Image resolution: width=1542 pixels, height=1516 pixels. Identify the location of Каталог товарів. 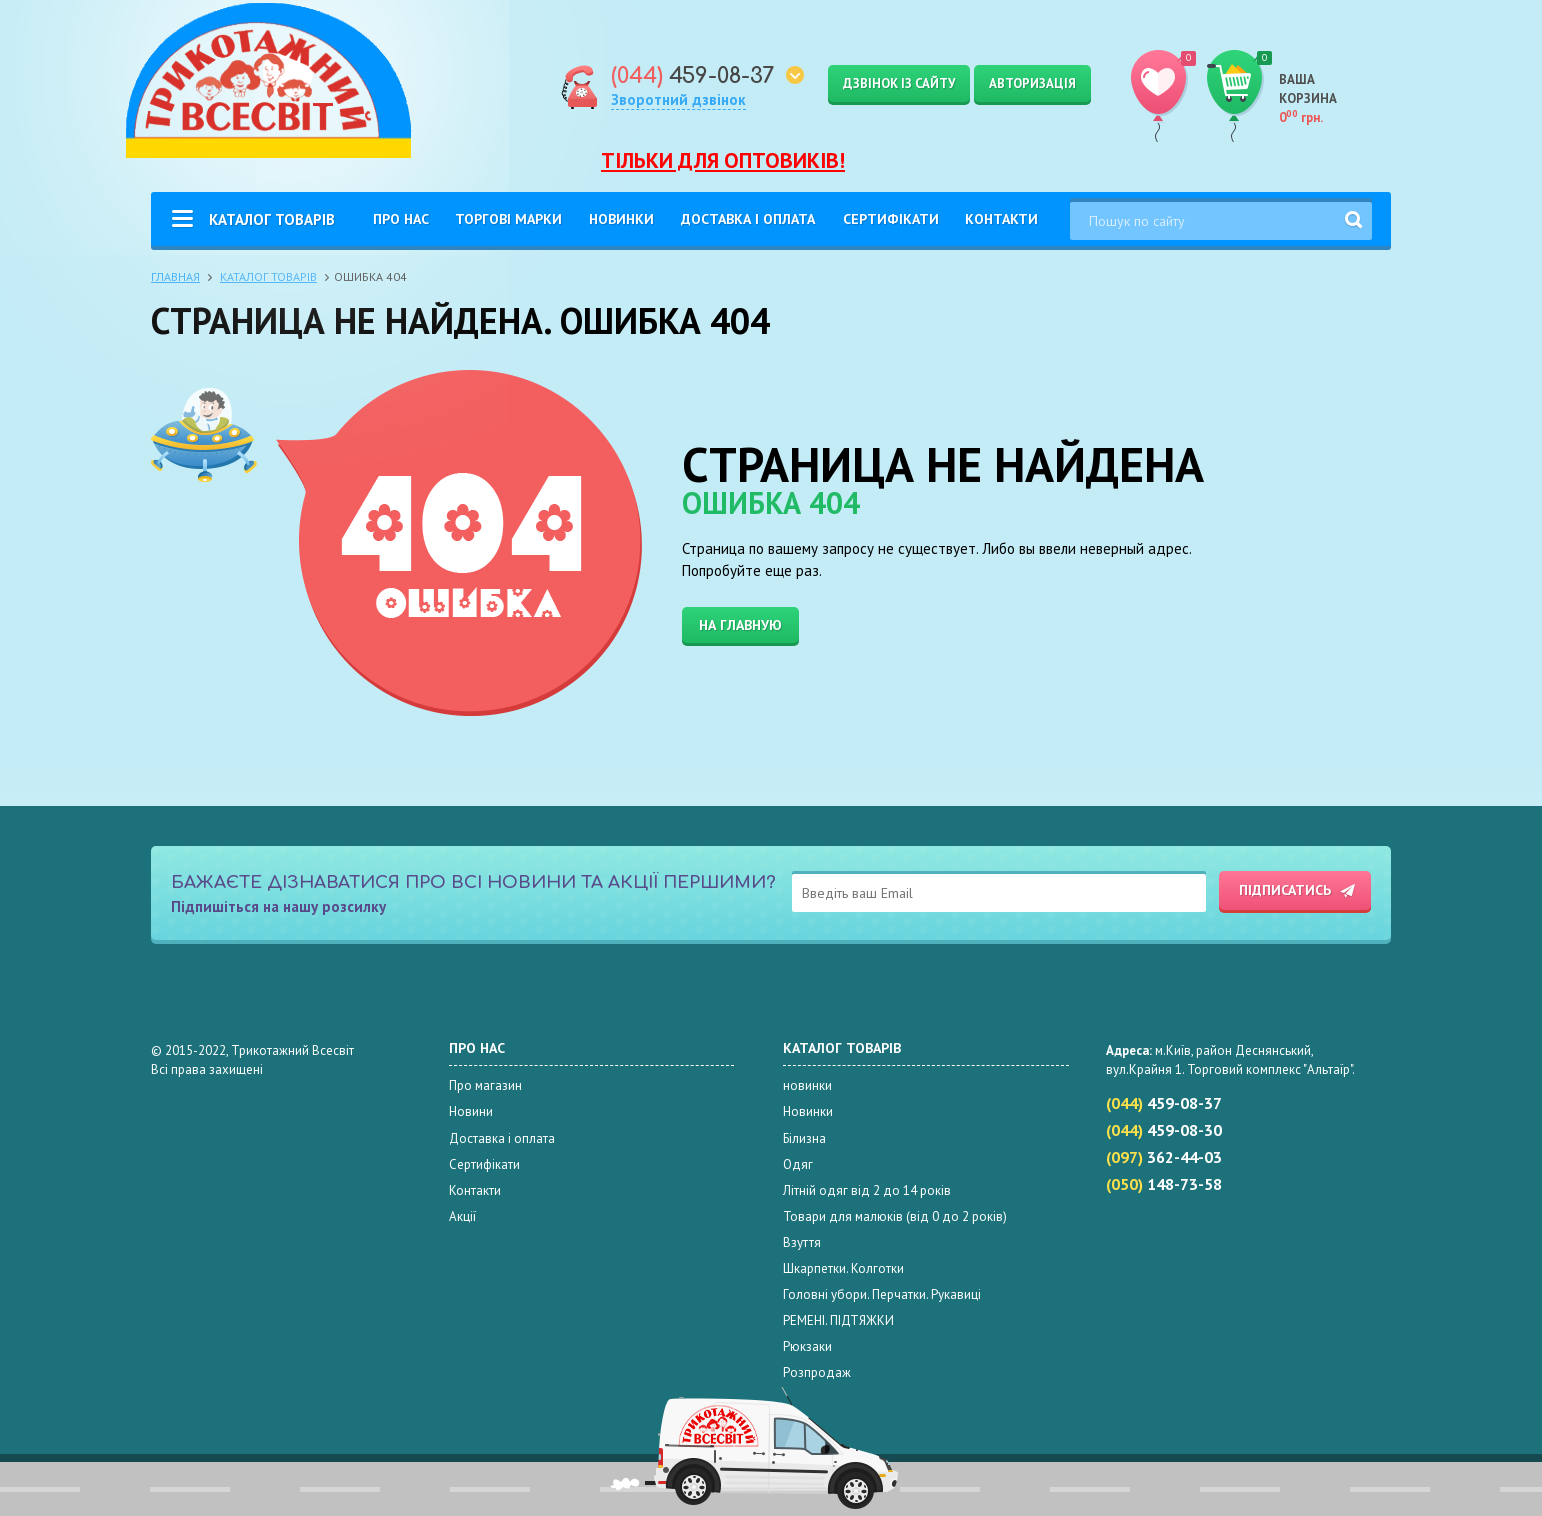
(272, 219).